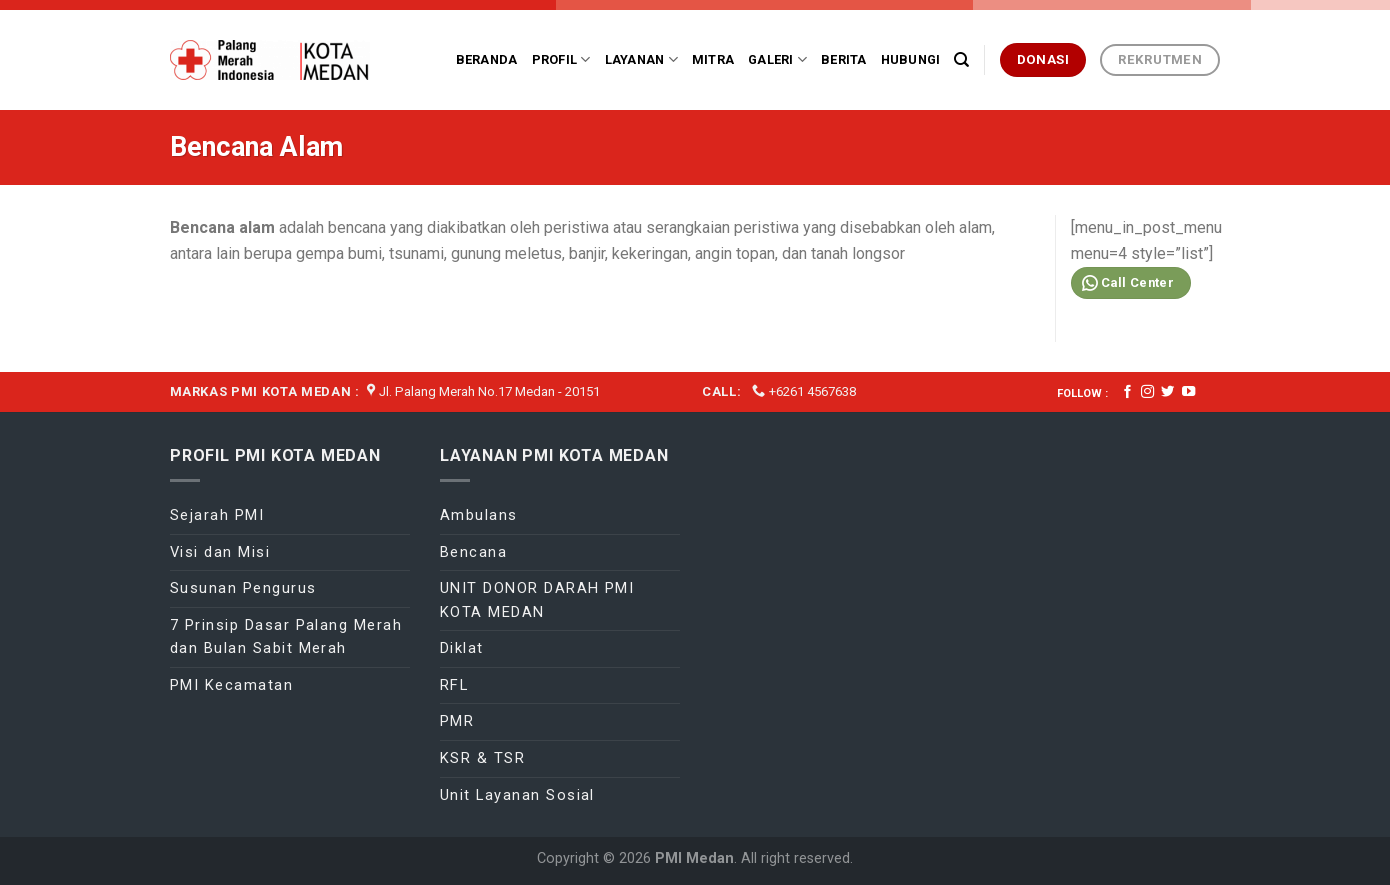 Image resolution: width=1390 pixels, height=885 pixels. What do you see at coordinates (217, 515) in the screenshot?
I see `Sejarah PMI` at bounding box center [217, 515].